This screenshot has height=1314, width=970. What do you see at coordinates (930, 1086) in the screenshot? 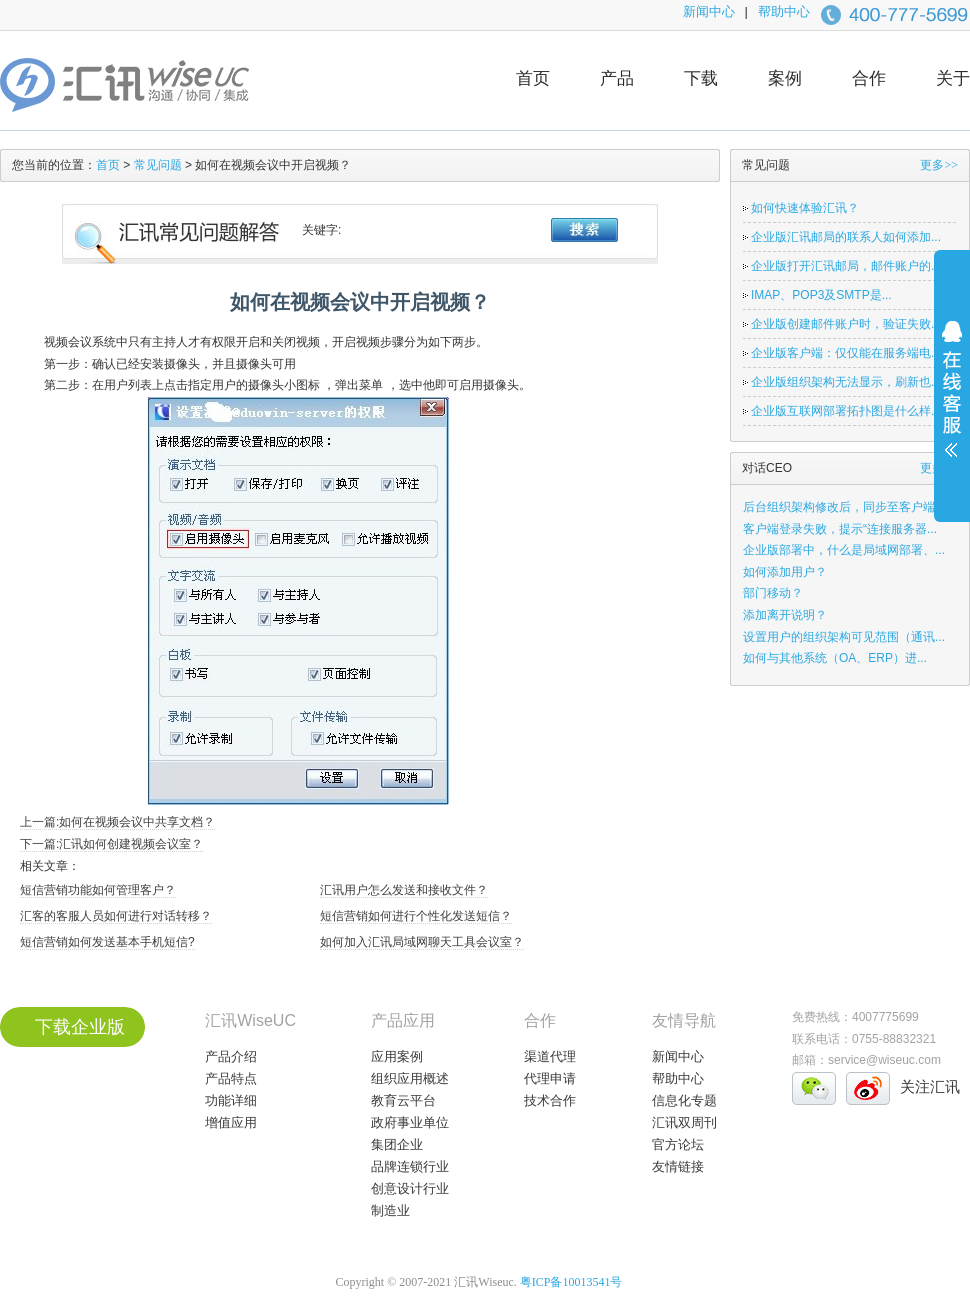
I see `关注汇讯` at bounding box center [930, 1086].